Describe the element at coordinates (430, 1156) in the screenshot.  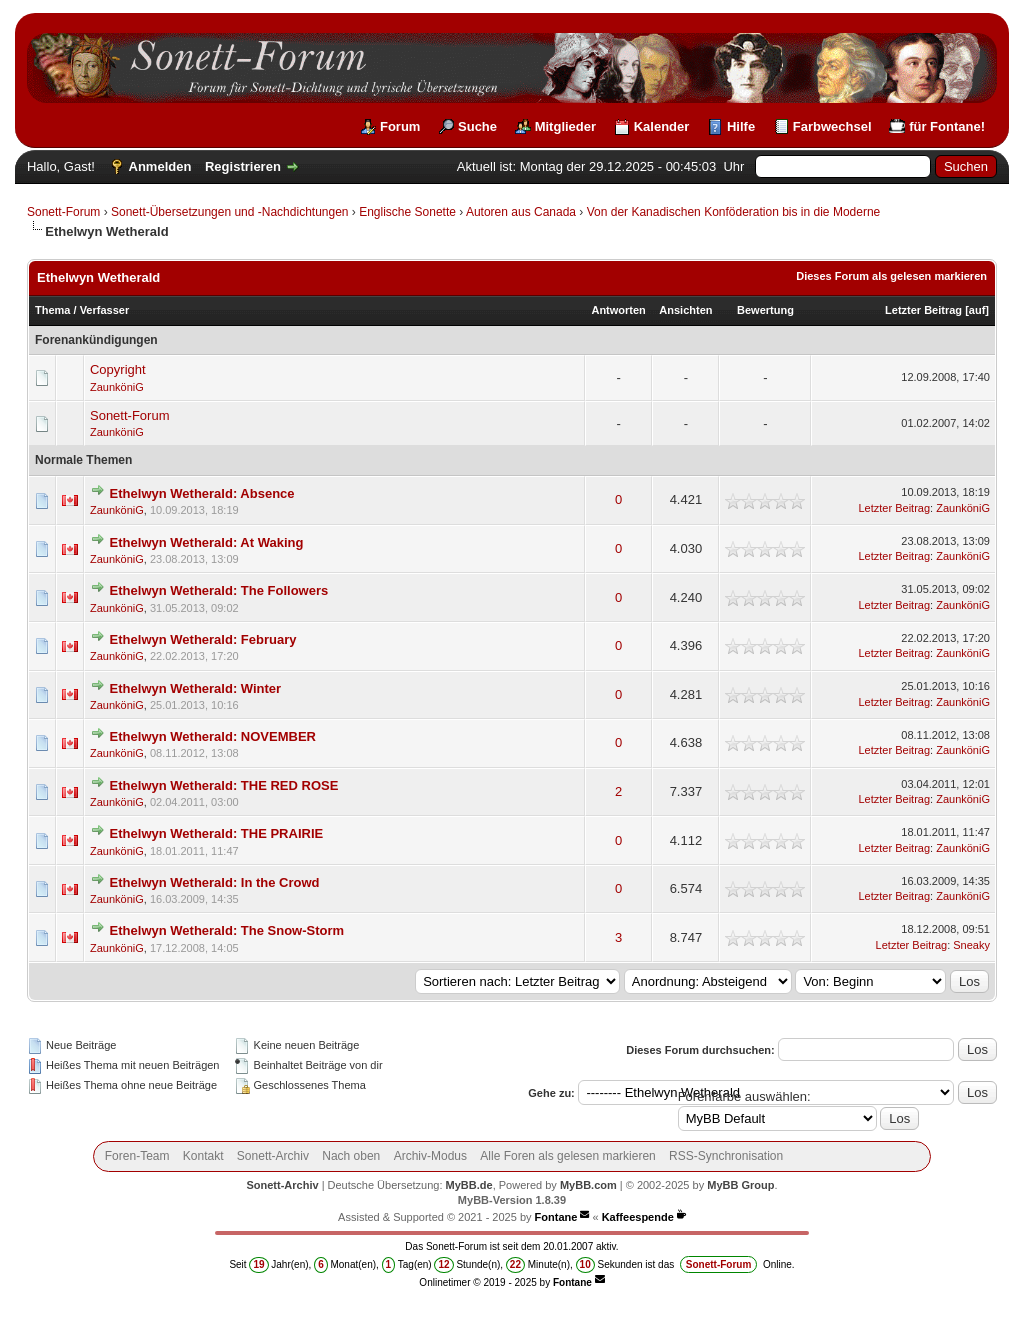
I see `Archiv-Modus` at that location.